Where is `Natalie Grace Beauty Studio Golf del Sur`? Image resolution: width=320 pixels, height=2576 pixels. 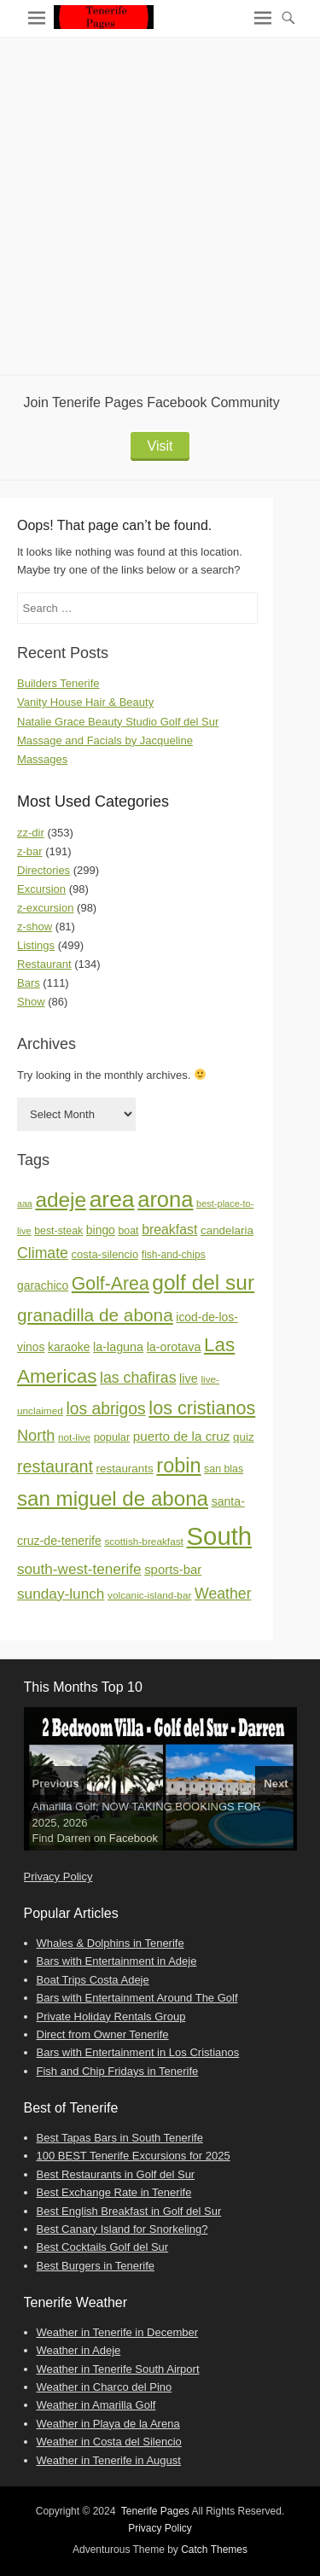
Natalie Grace Beauty Studio Golf del Sur is located at coordinates (117, 721).